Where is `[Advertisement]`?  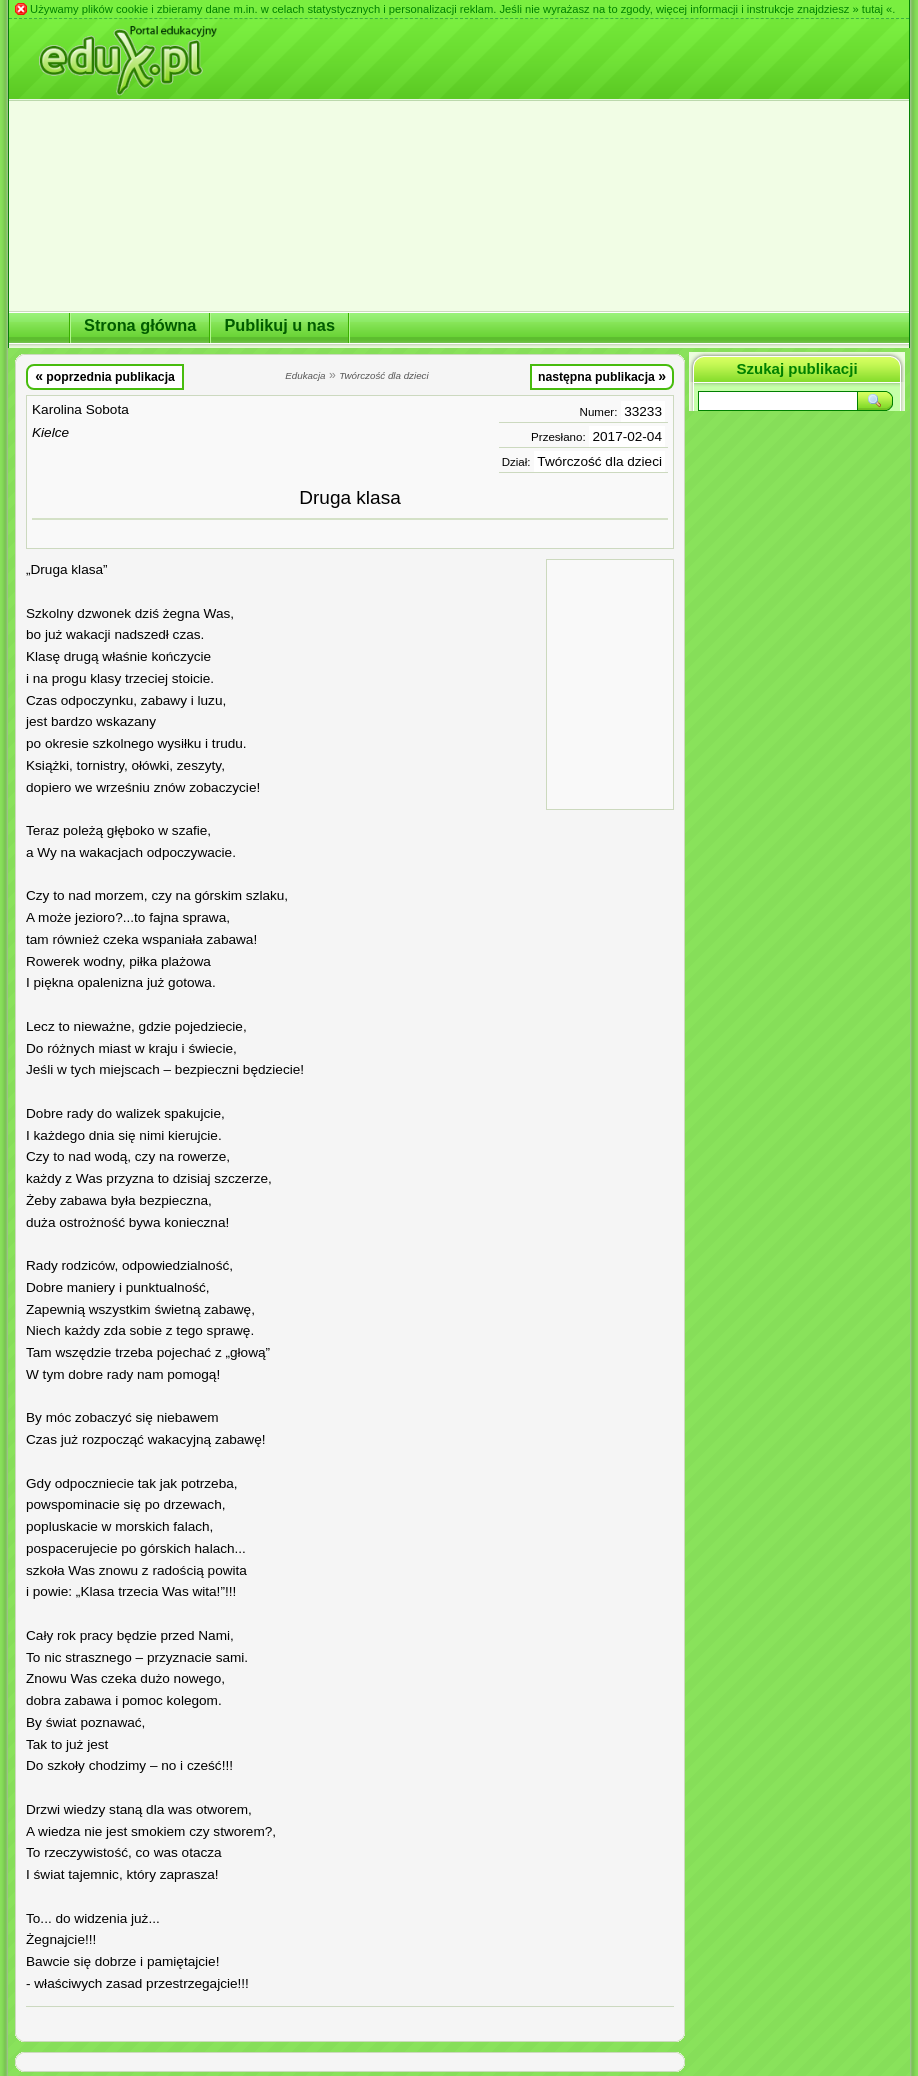 [Advertisement] is located at coordinates (610, 683).